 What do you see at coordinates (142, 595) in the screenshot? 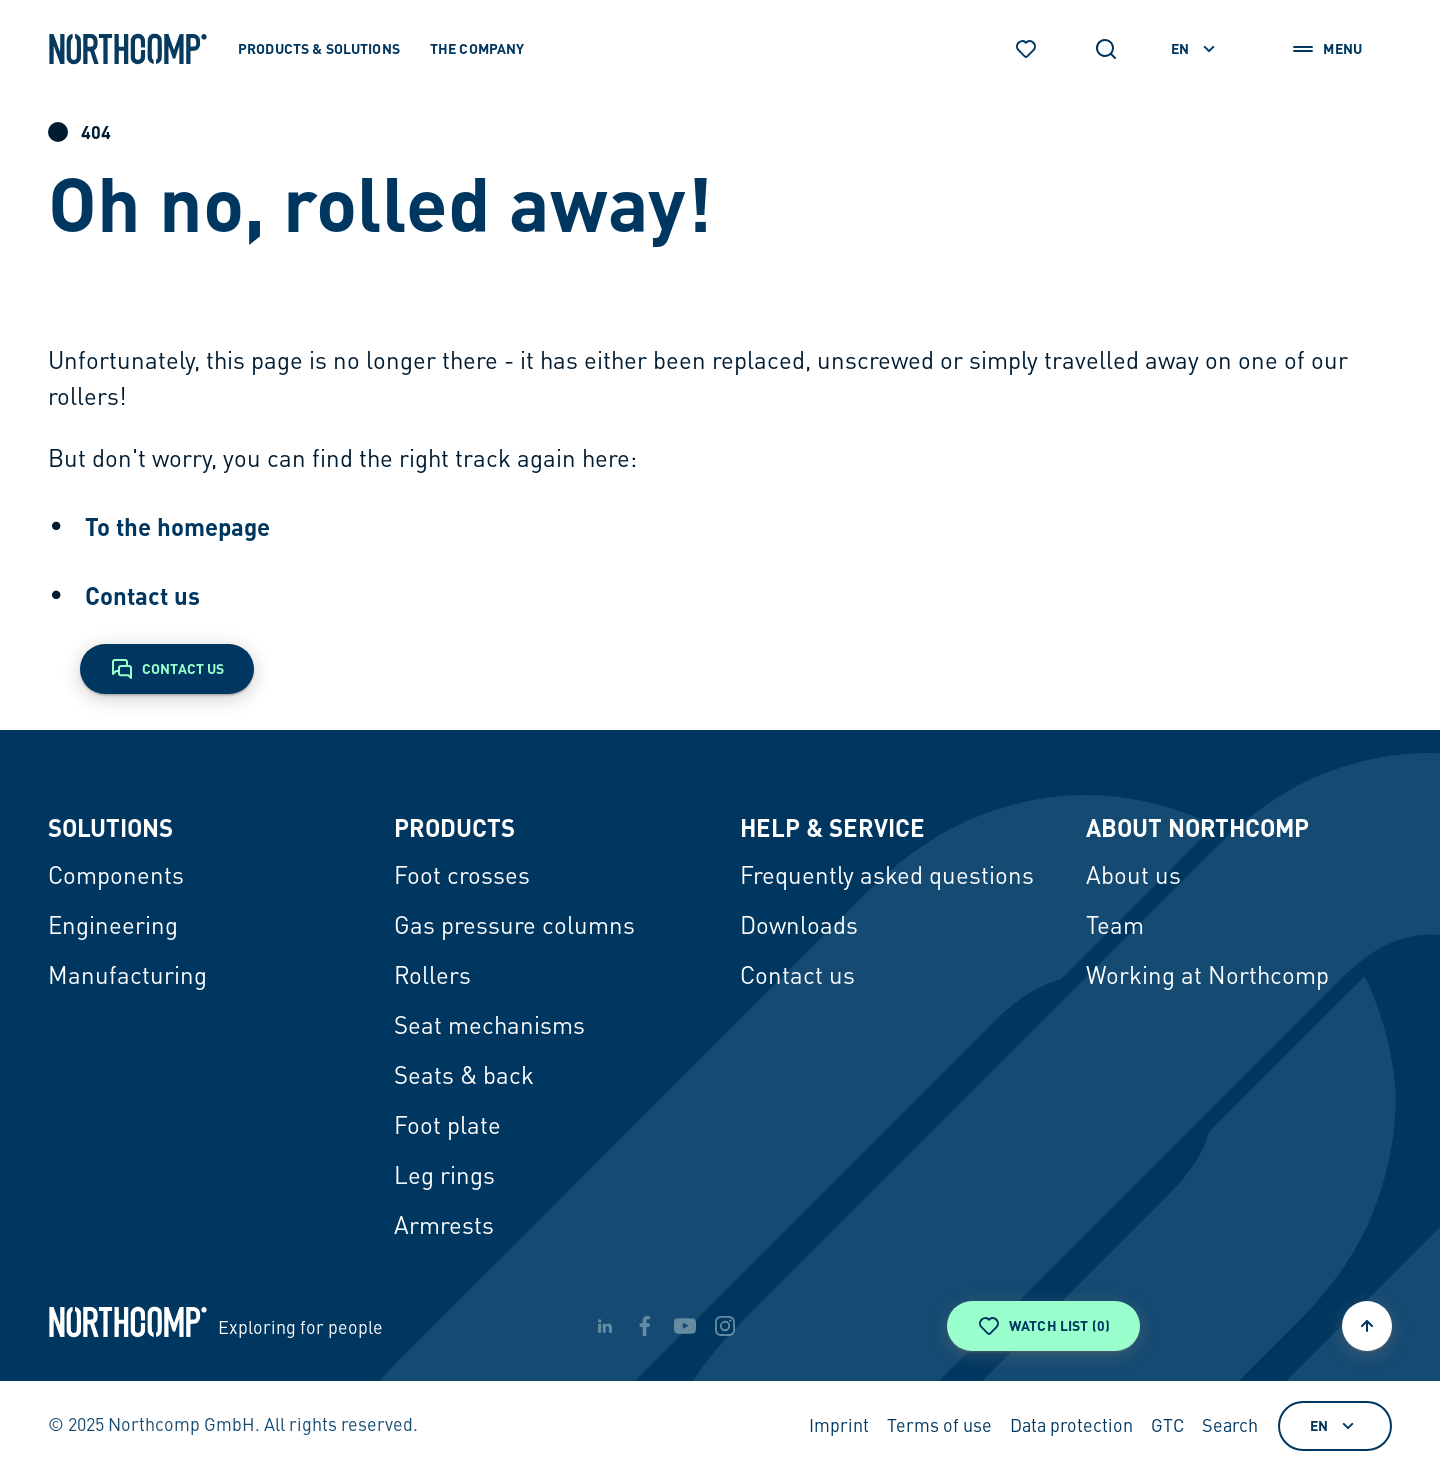
I see `Contact us` at bounding box center [142, 595].